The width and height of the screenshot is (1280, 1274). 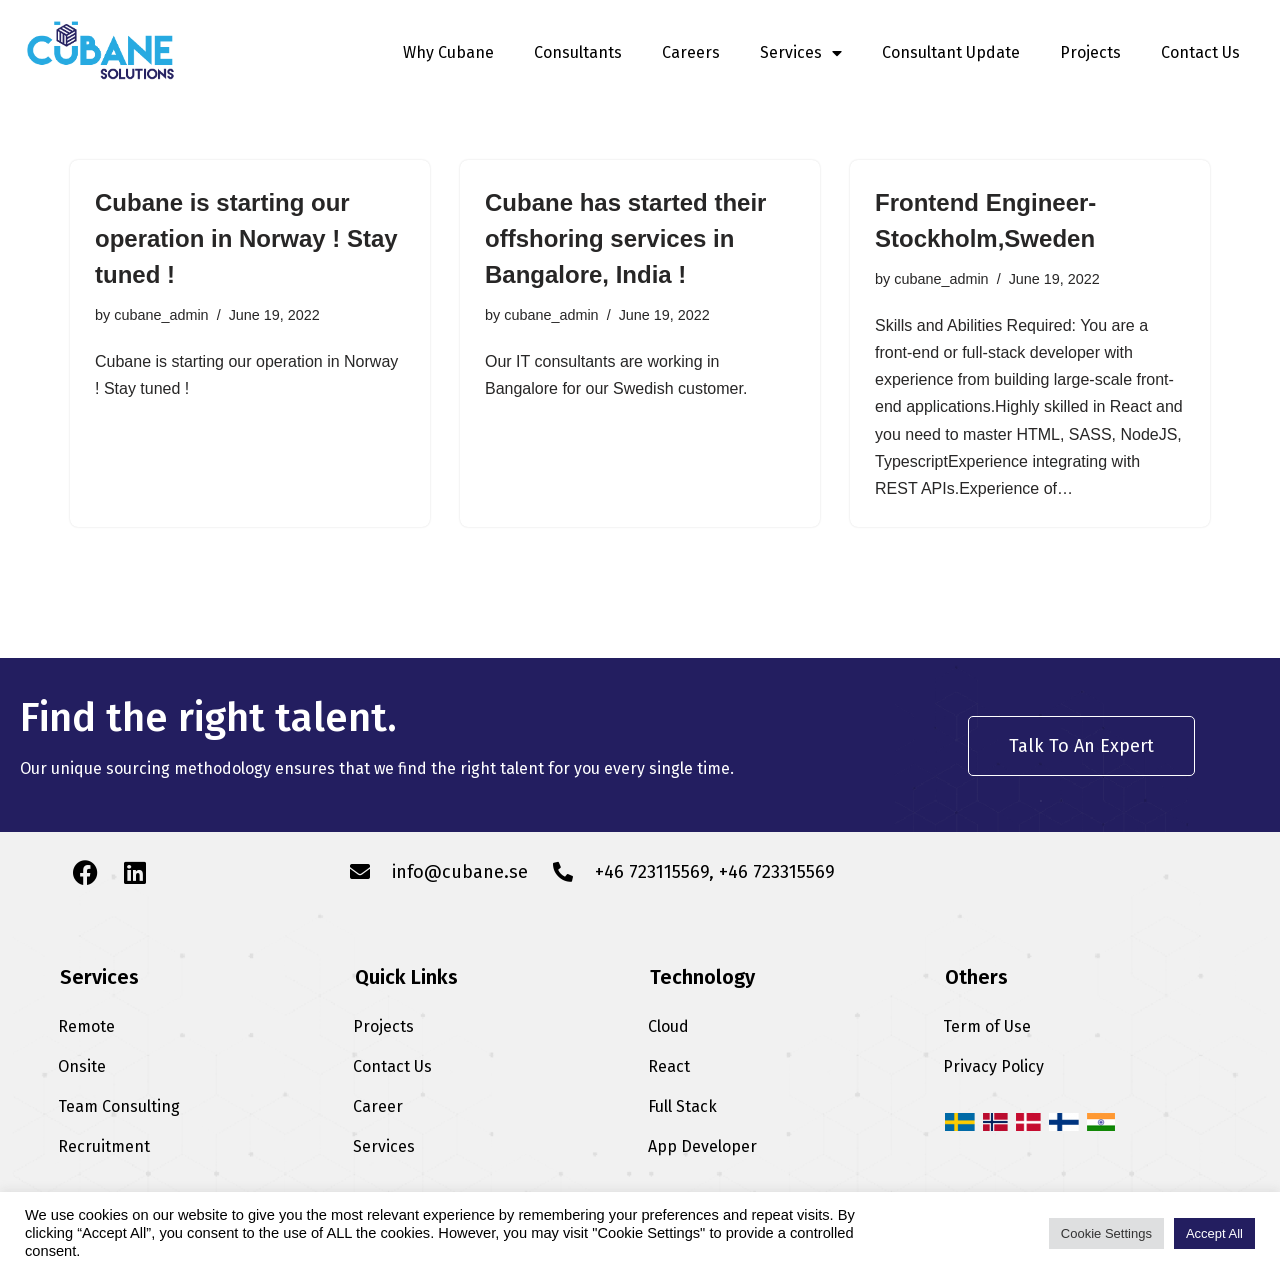 I want to click on Careers, so click(x=691, y=52).